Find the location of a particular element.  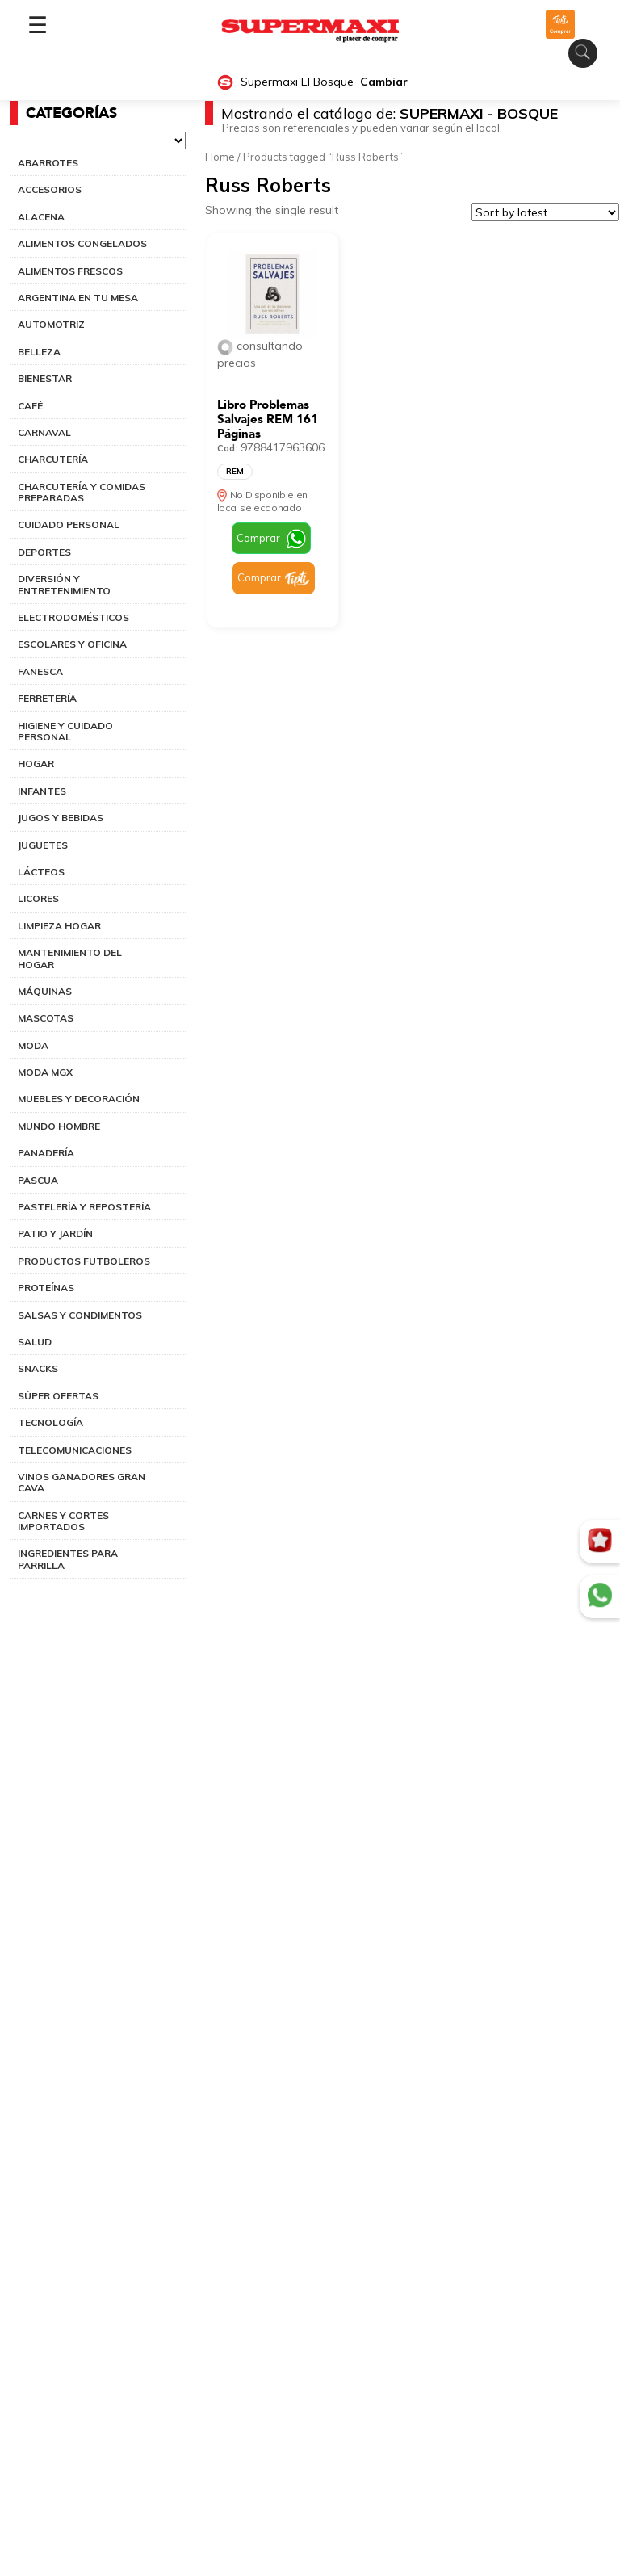

ARGENTINA EN TU MESA is located at coordinates (78, 298).